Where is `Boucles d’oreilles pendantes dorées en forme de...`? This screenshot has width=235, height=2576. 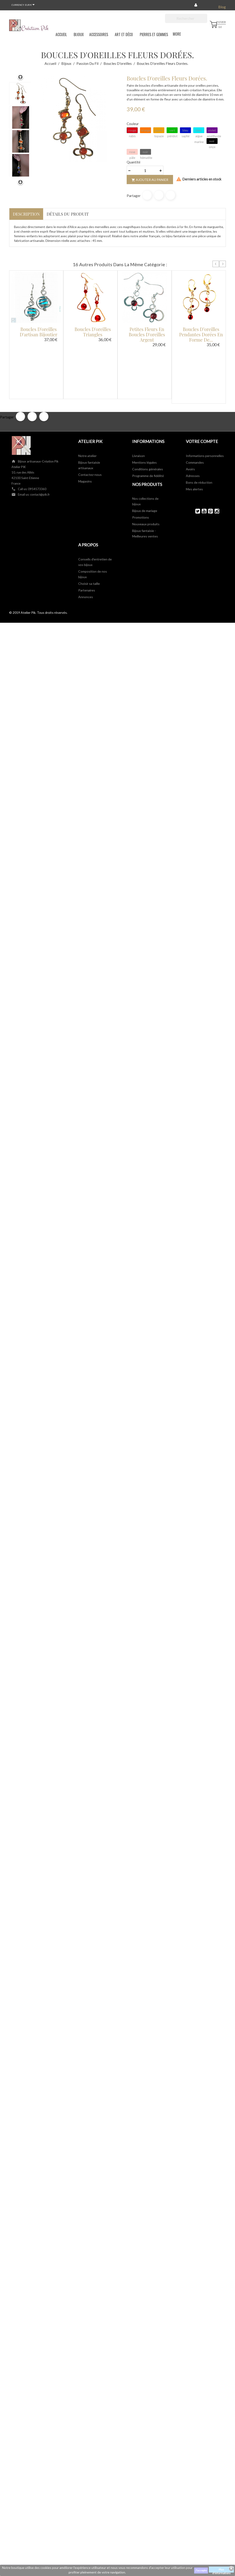 Boucles d’oreilles pendantes dorées en forme de... is located at coordinates (201, 334).